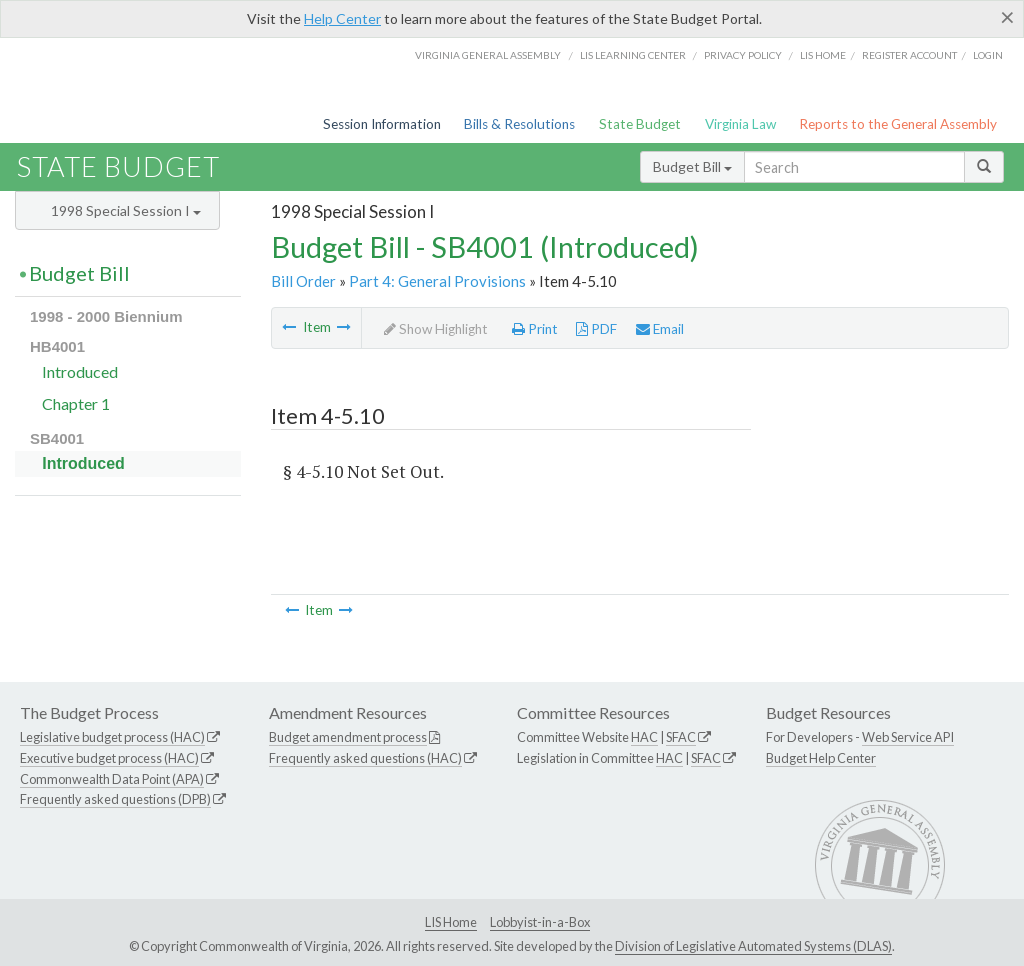 This screenshot has width=1024, height=966. What do you see at coordinates (436, 329) in the screenshot?
I see `Show Highlight` at bounding box center [436, 329].